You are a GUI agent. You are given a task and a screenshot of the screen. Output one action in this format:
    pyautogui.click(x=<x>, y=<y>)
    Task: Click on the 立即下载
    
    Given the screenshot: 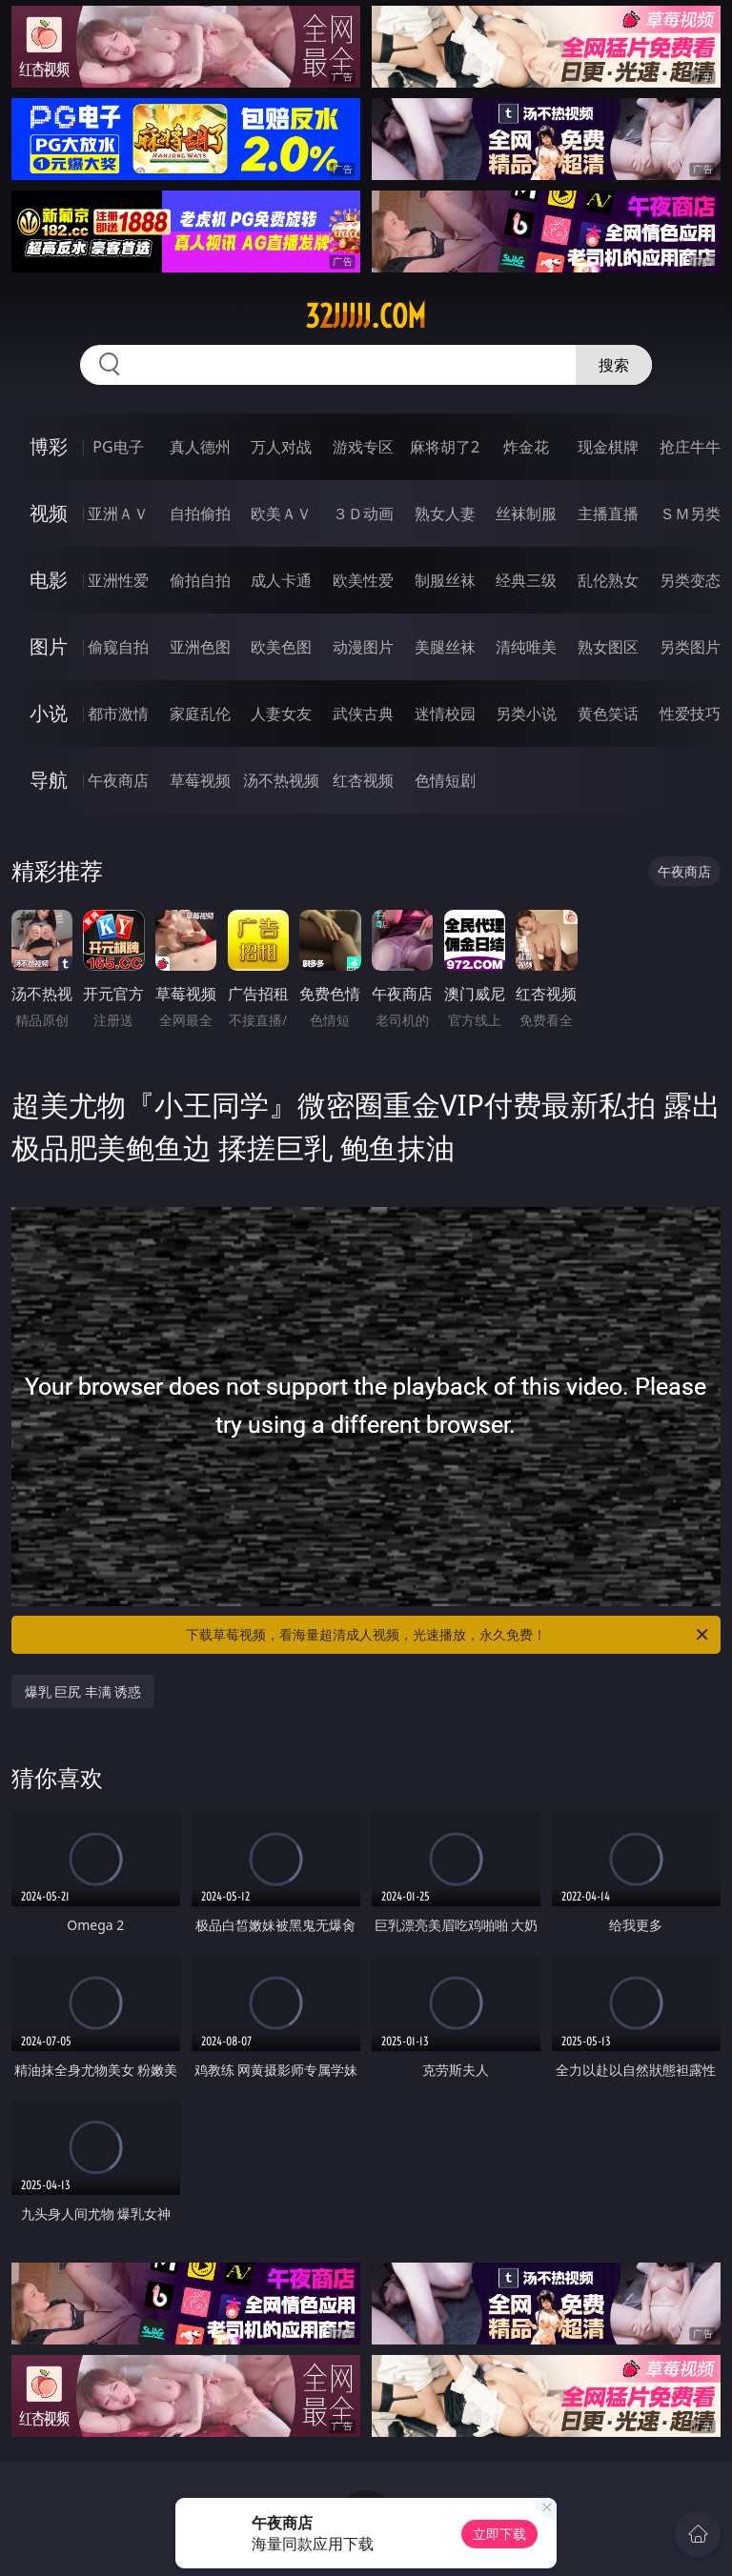 What is the action you would take?
    pyautogui.click(x=499, y=2534)
    